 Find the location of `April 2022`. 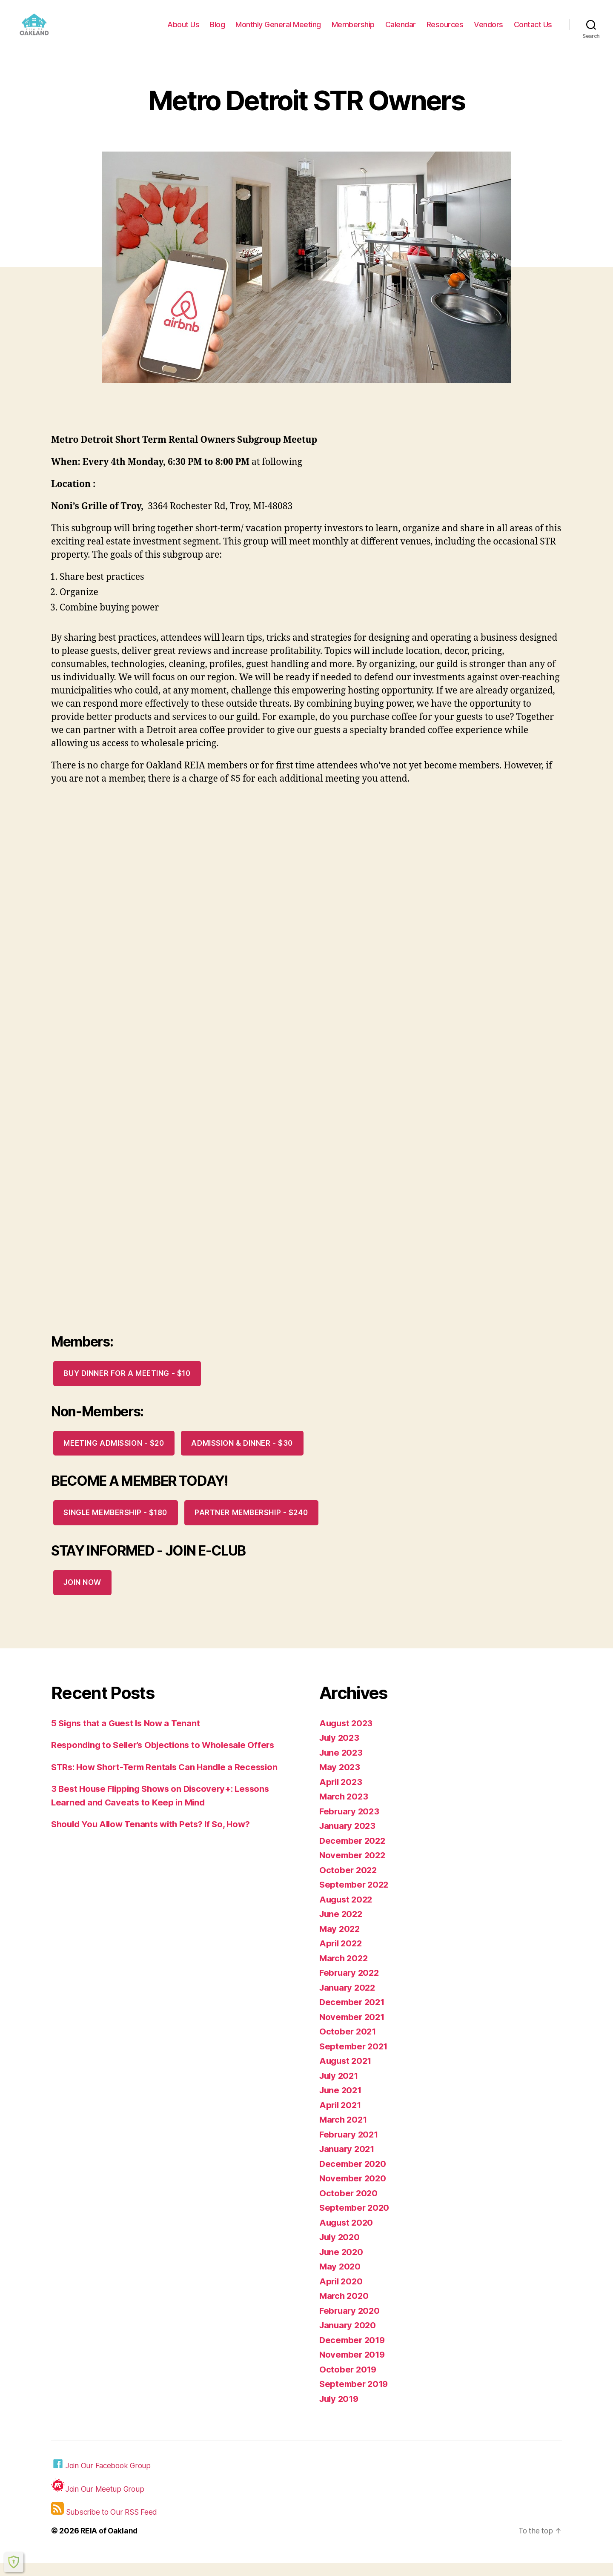

April 2022 is located at coordinates (341, 1956).